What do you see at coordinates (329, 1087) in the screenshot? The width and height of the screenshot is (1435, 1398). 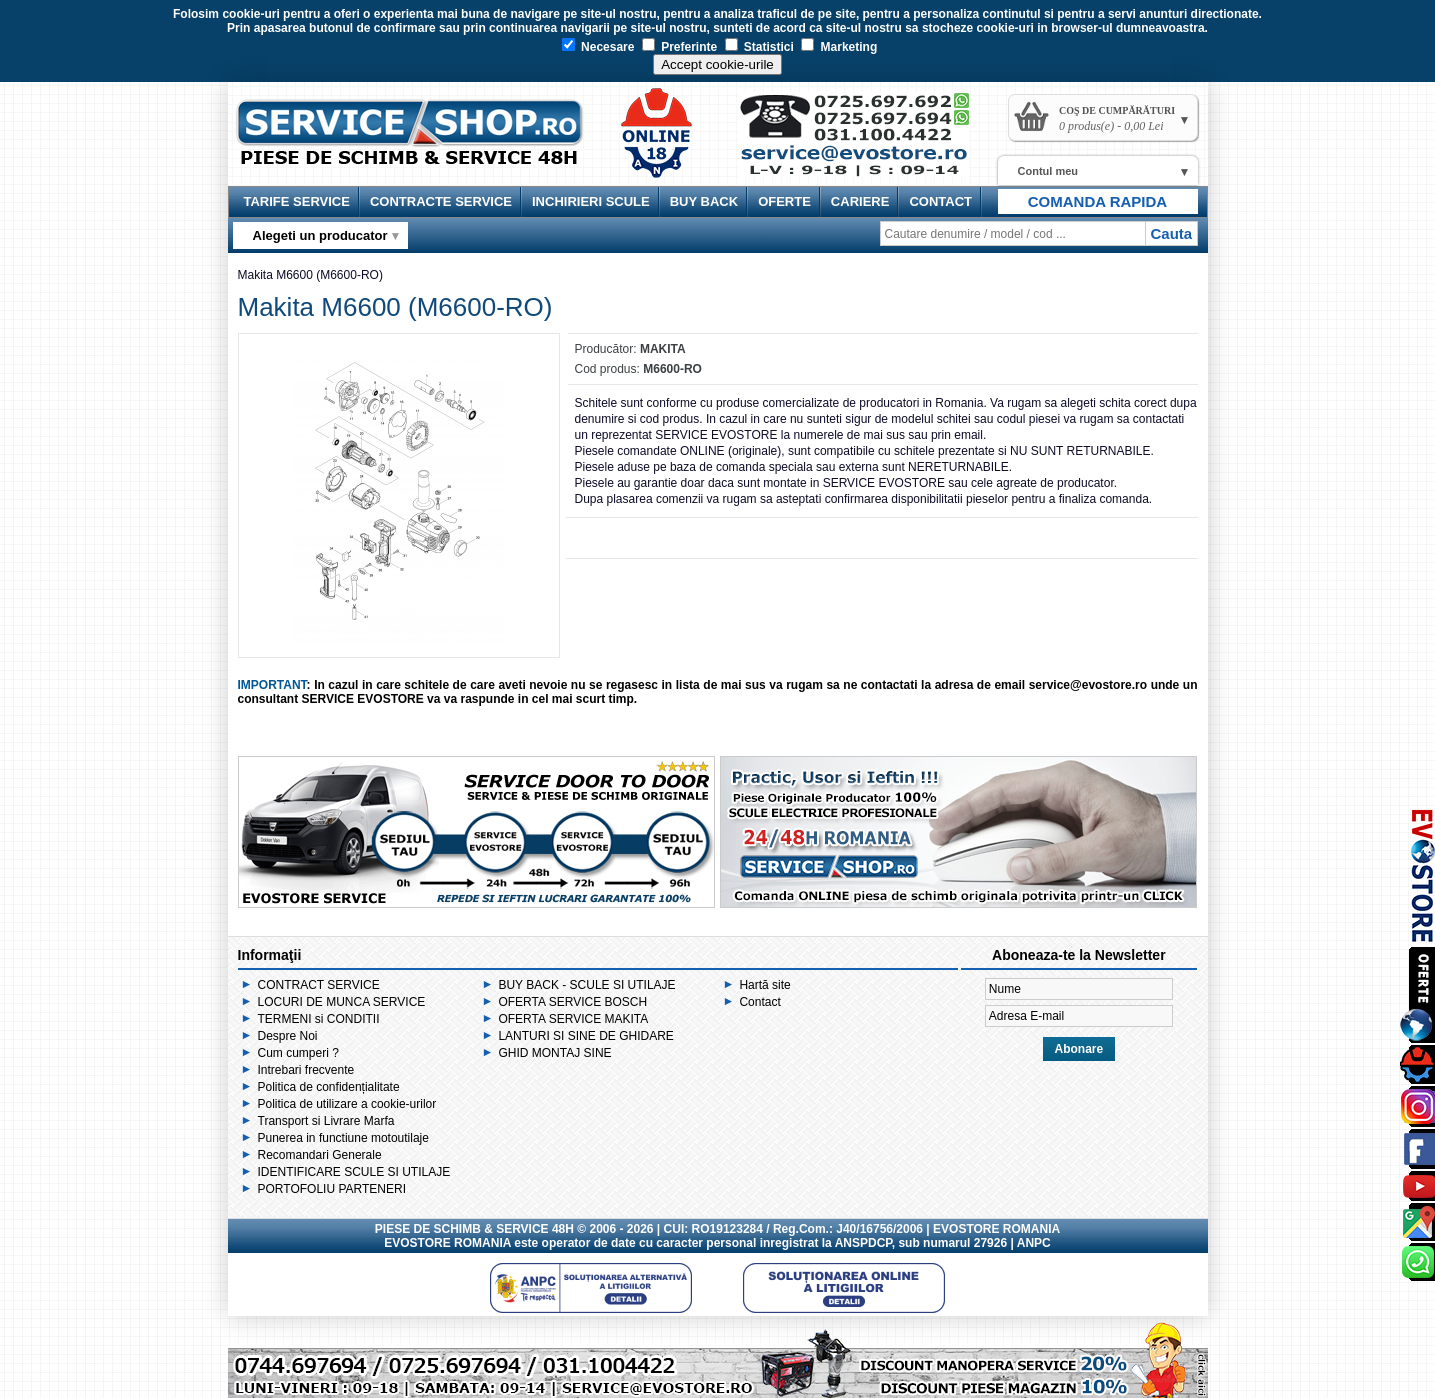 I see `Politica de confidențialitate` at bounding box center [329, 1087].